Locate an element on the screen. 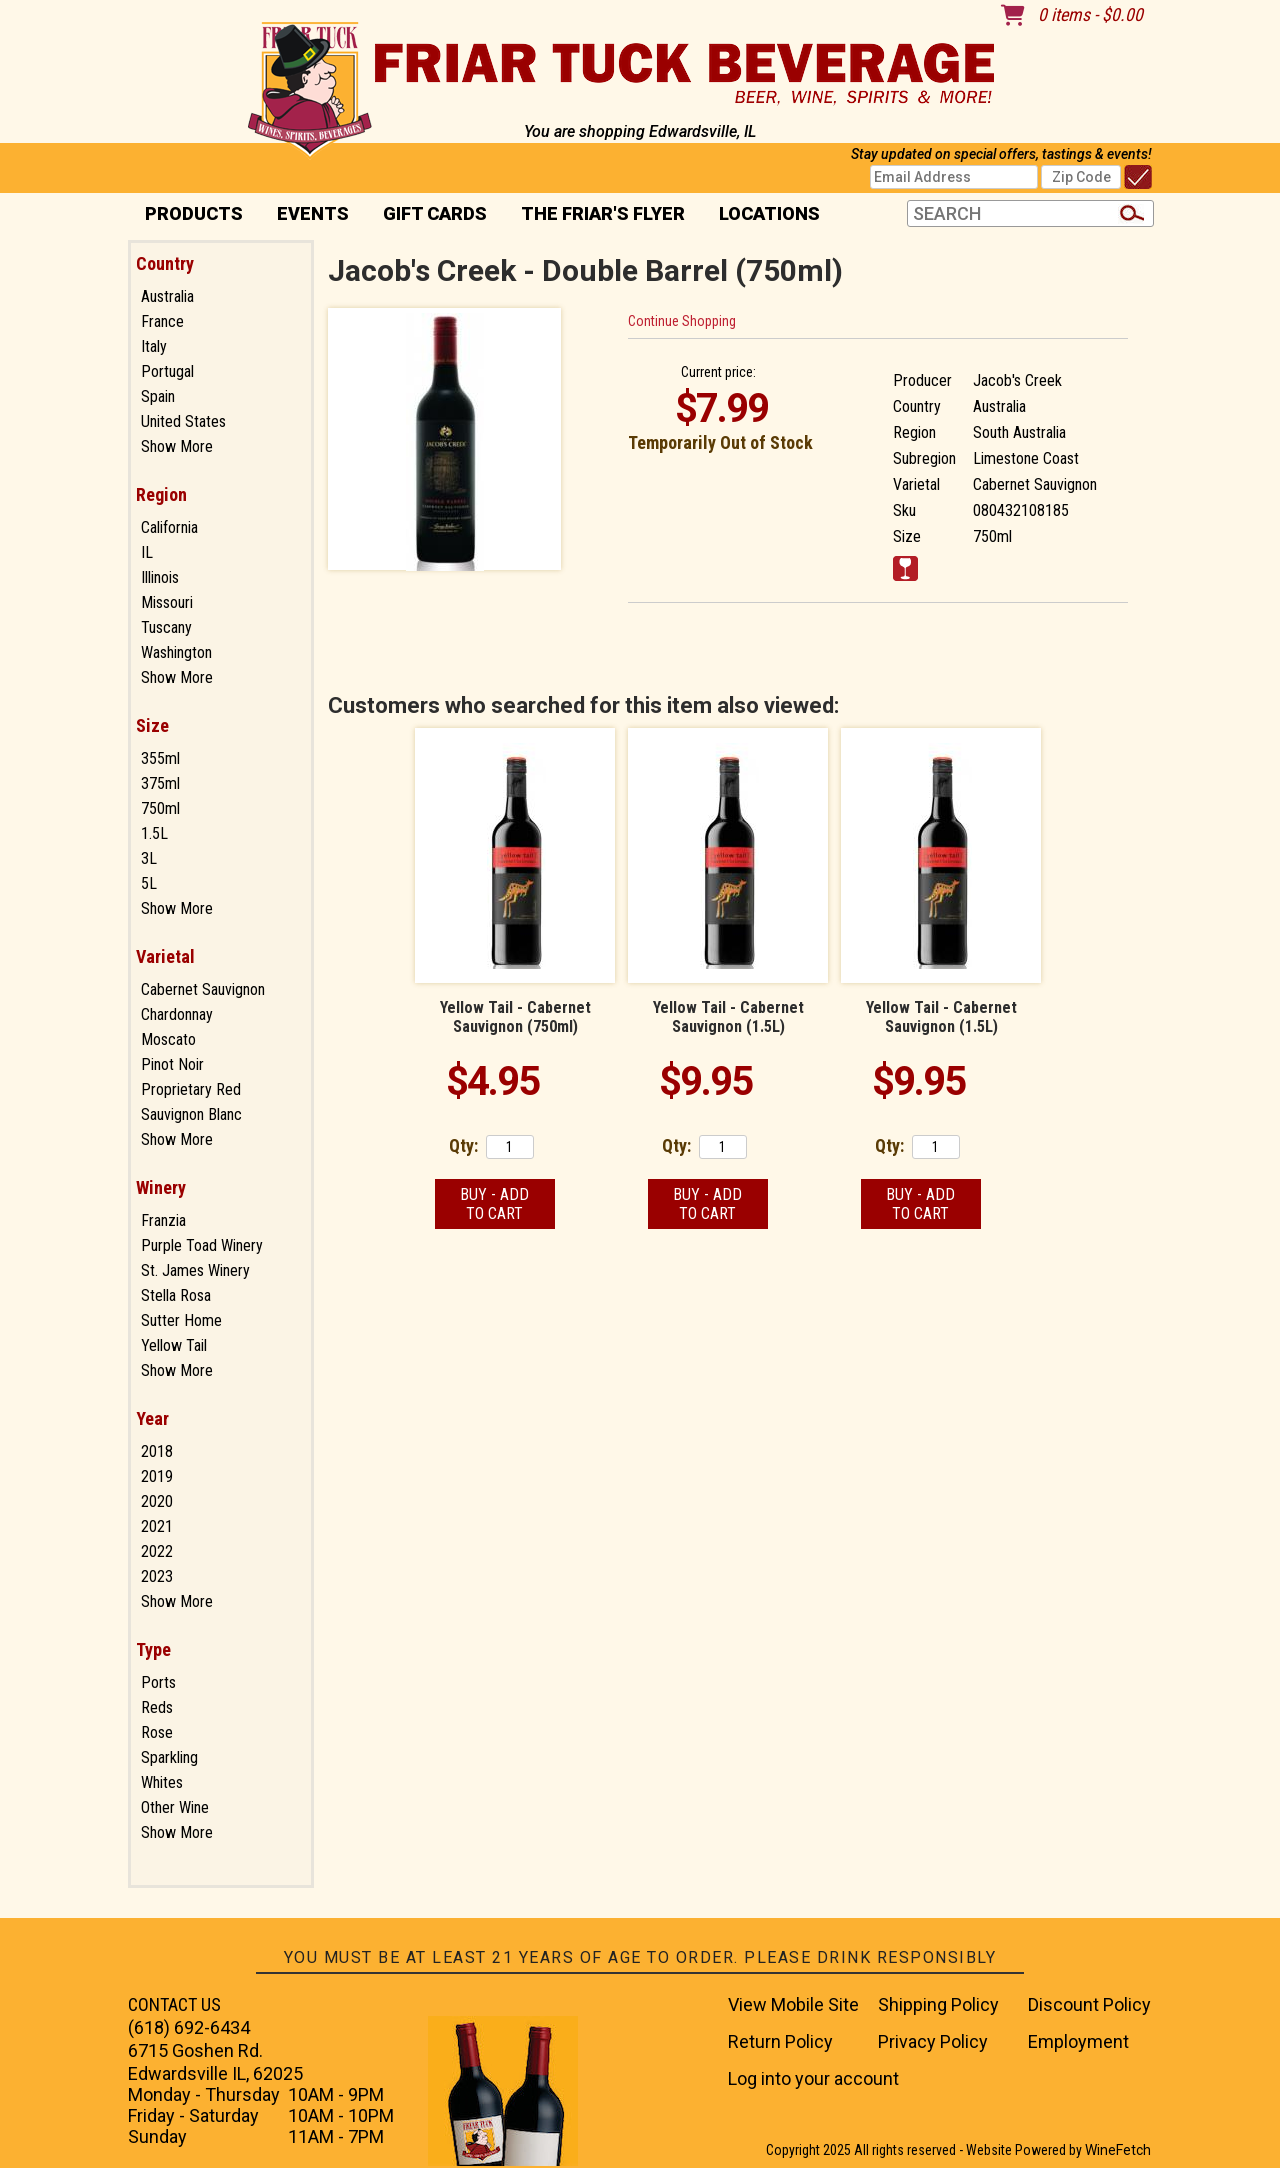 The image size is (1280, 2168). 2023 is located at coordinates (157, 1576).